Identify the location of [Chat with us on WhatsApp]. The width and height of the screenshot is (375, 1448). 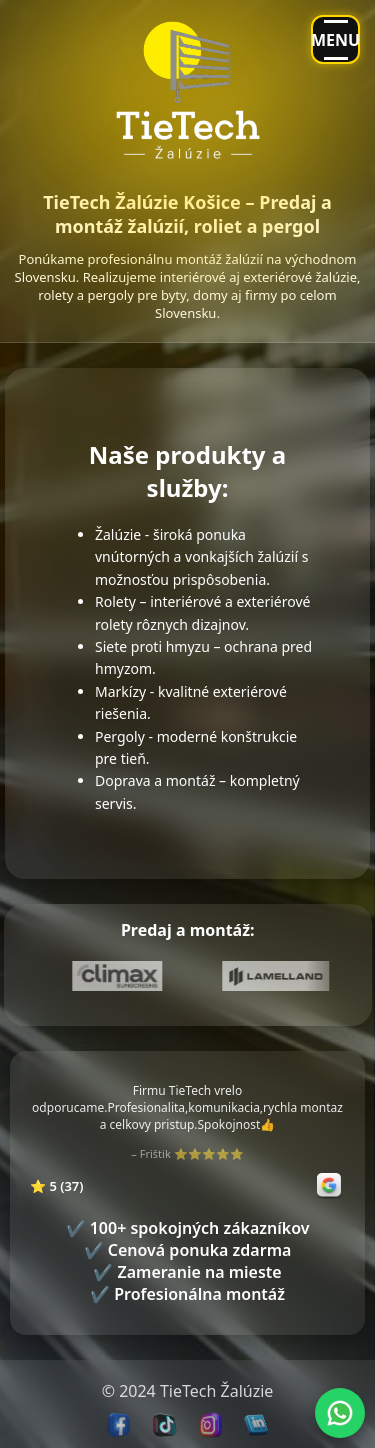
(340, 1413).